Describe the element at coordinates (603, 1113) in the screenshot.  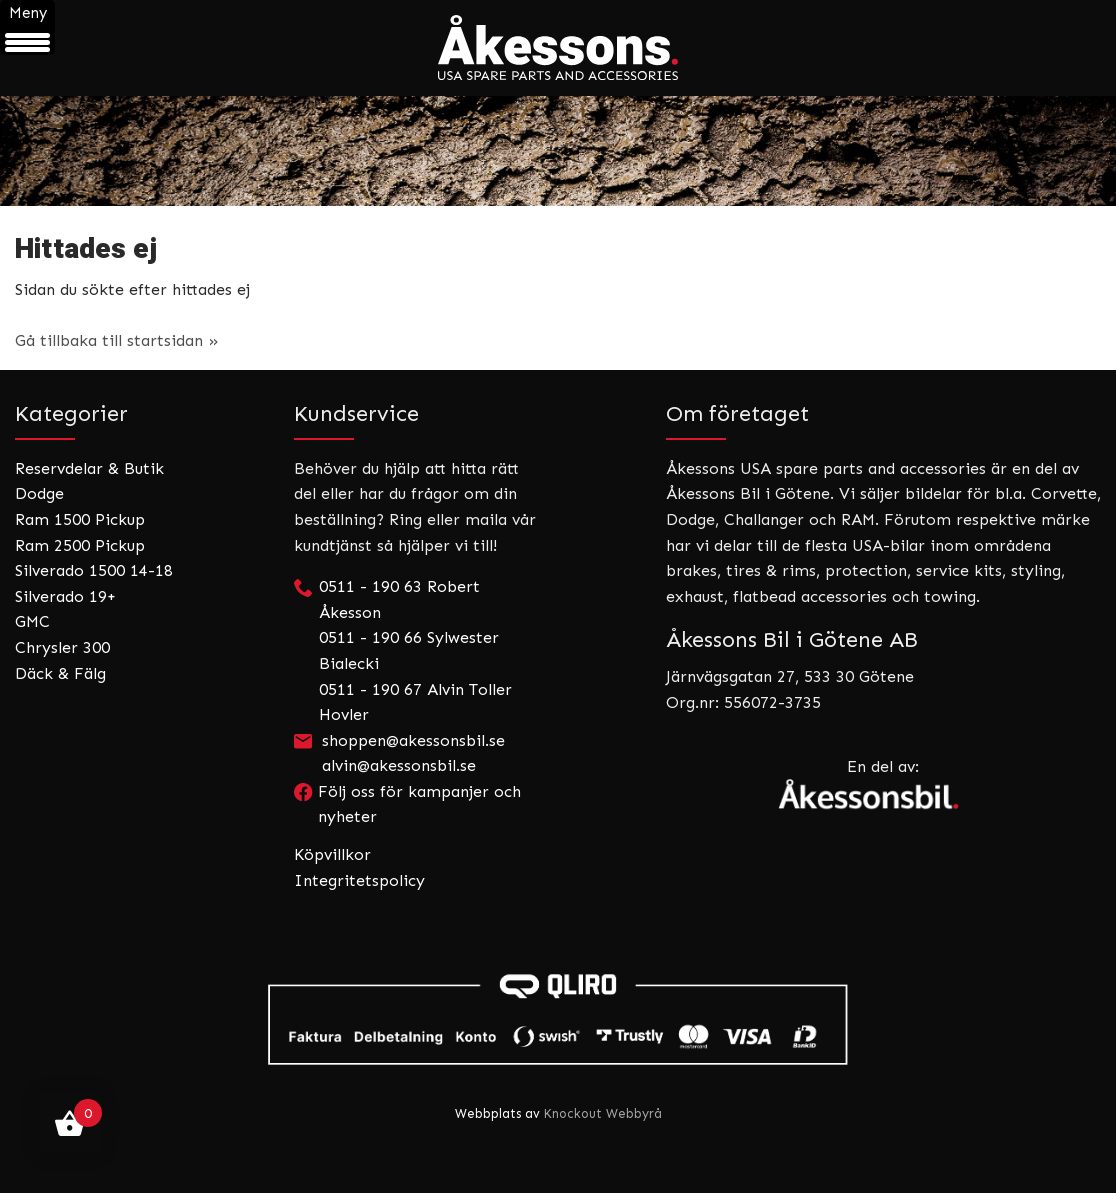
I see `Knockout Webbyrå` at that location.